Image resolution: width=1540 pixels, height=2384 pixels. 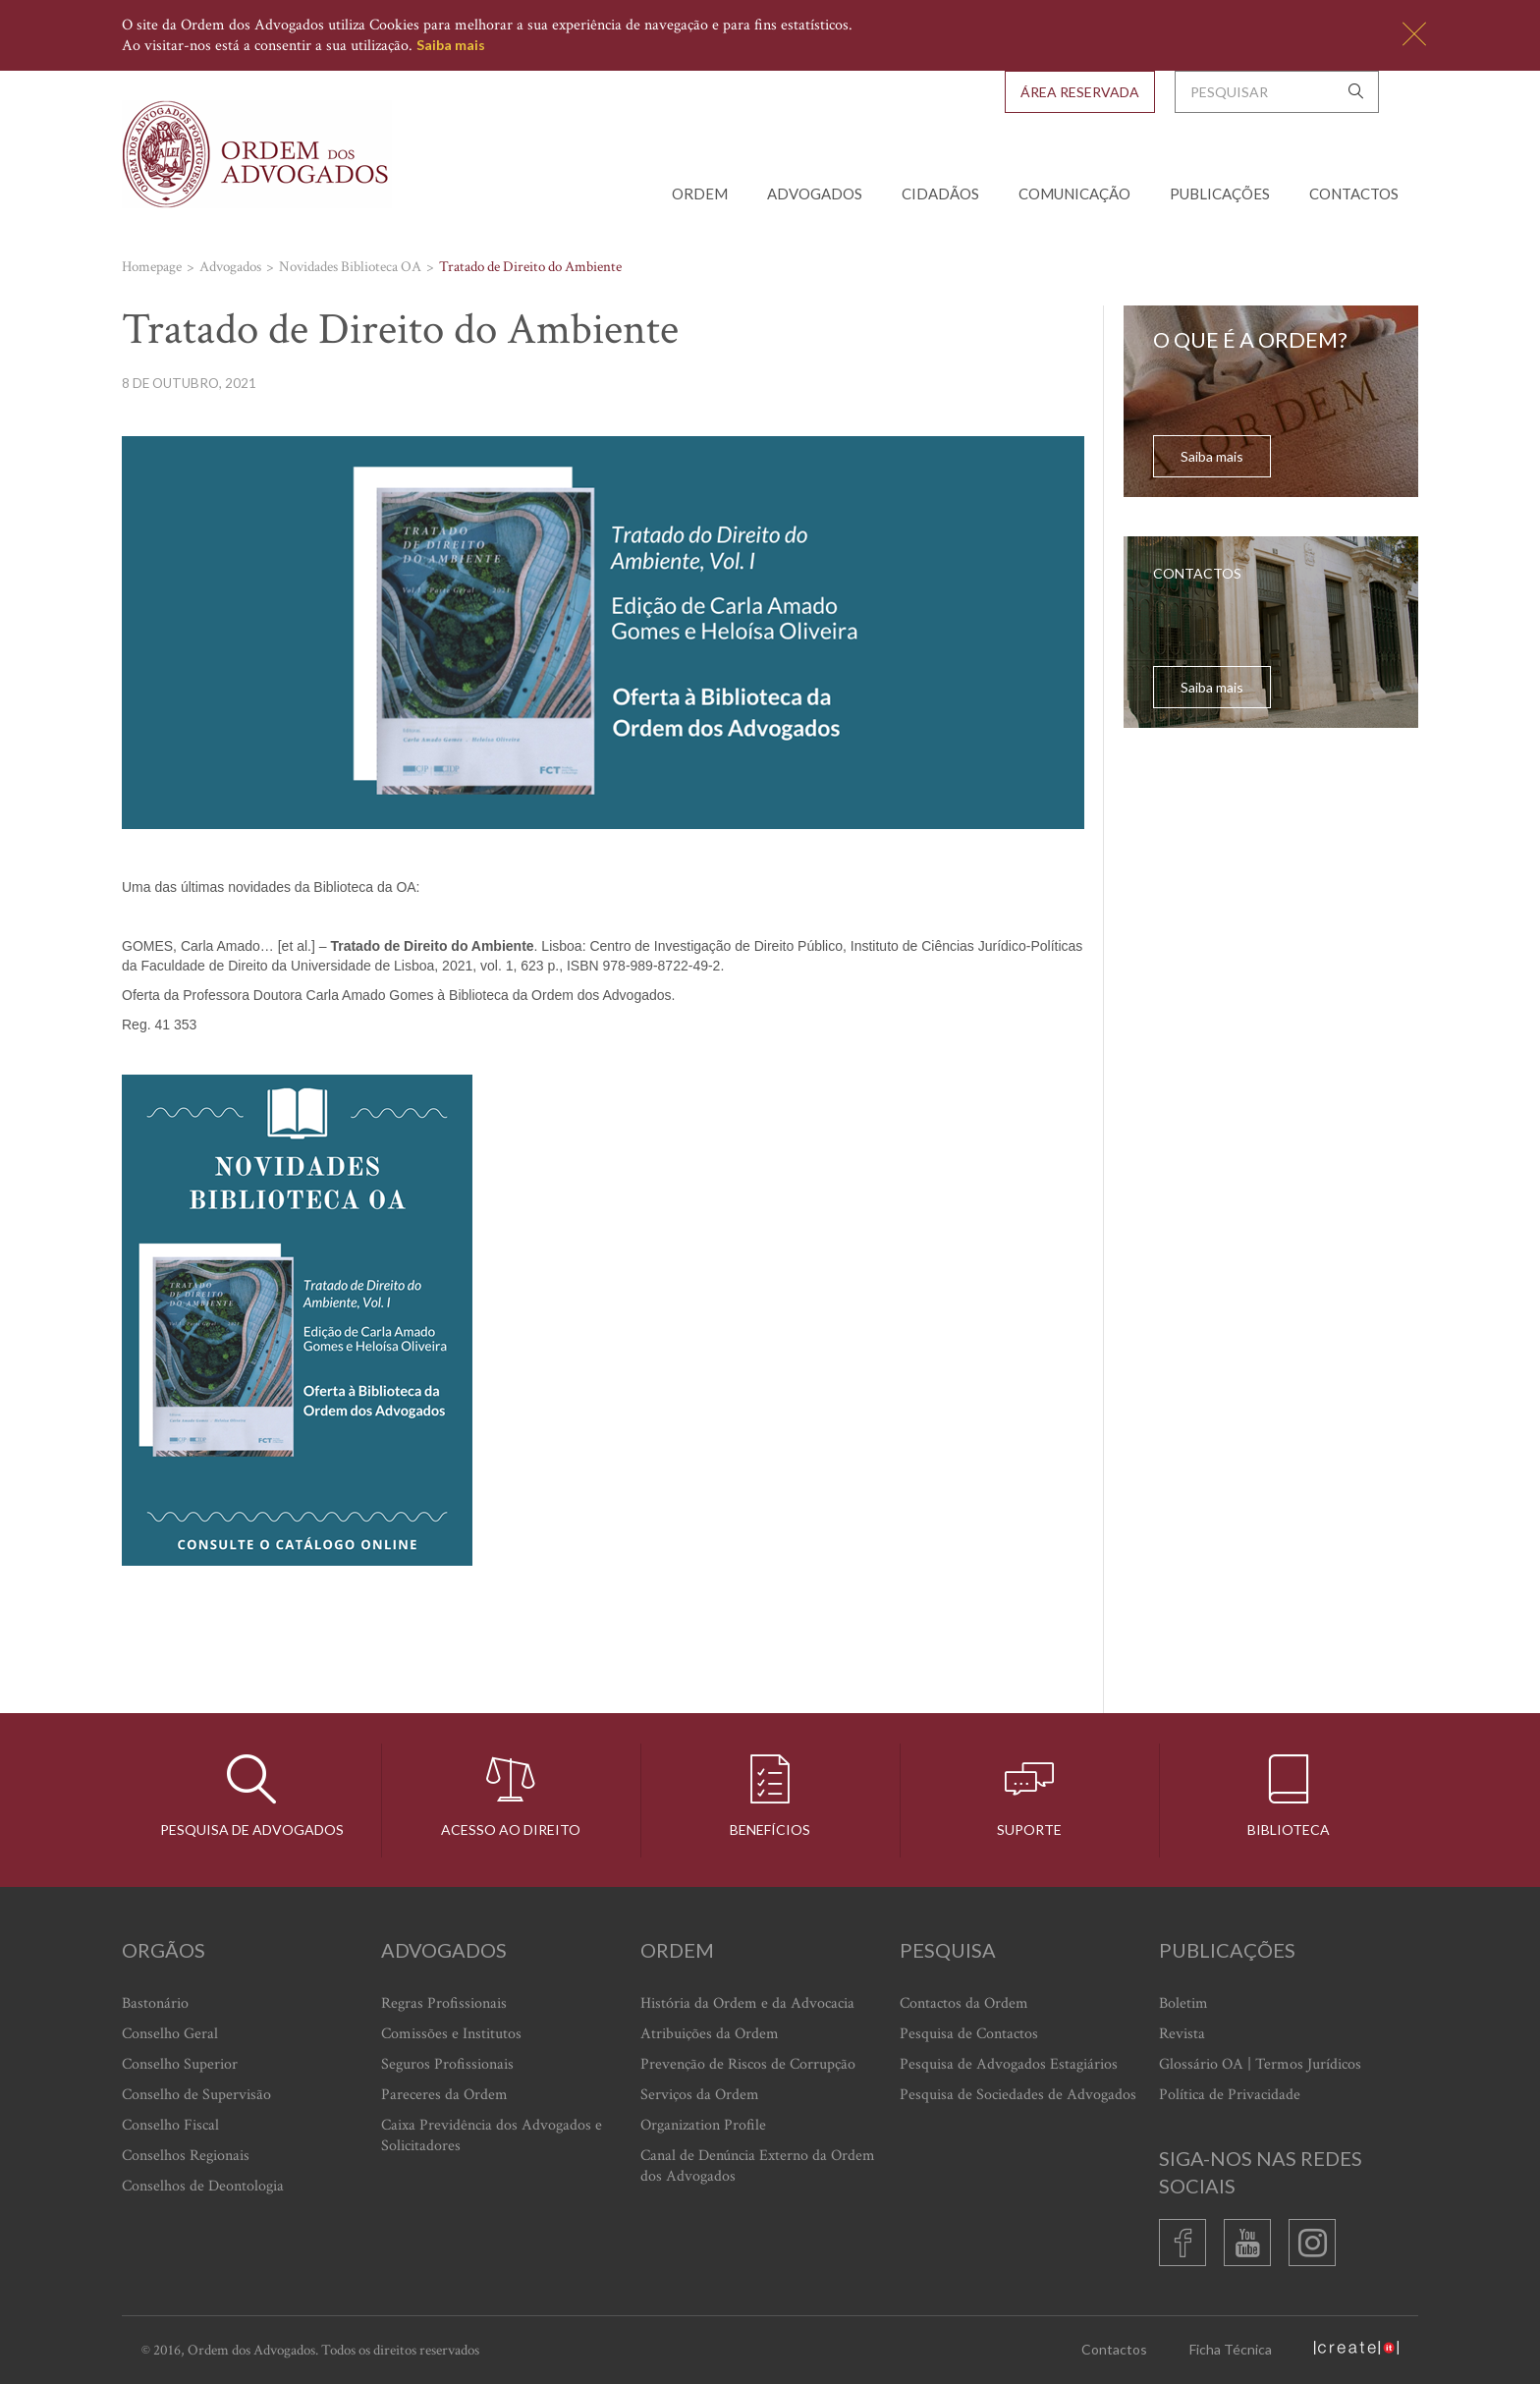 I want to click on Cidadãos [button], so click(x=940, y=193).